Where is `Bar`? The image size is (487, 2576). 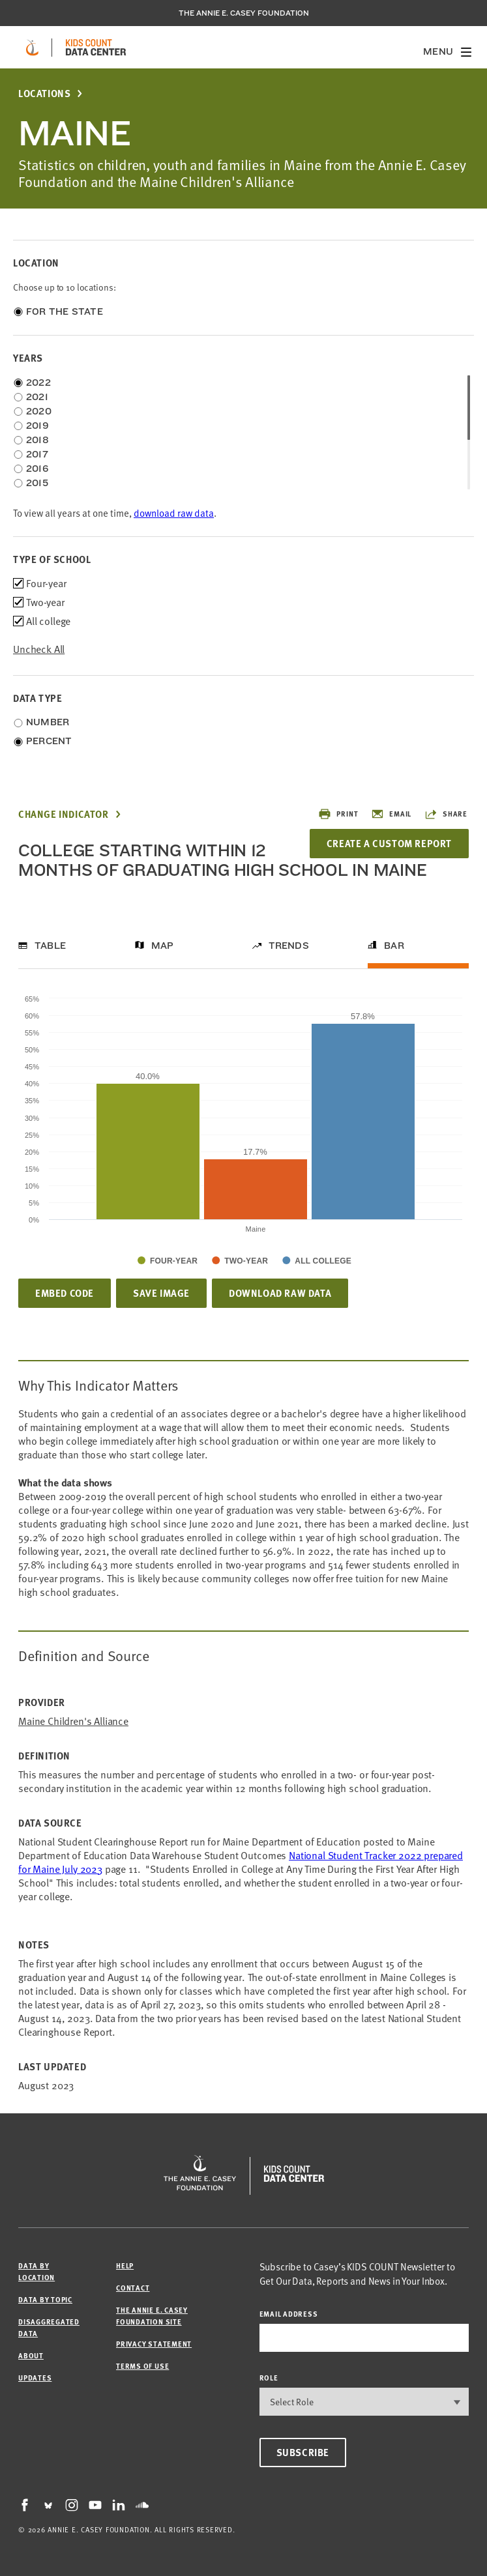
Bar is located at coordinates (394, 945).